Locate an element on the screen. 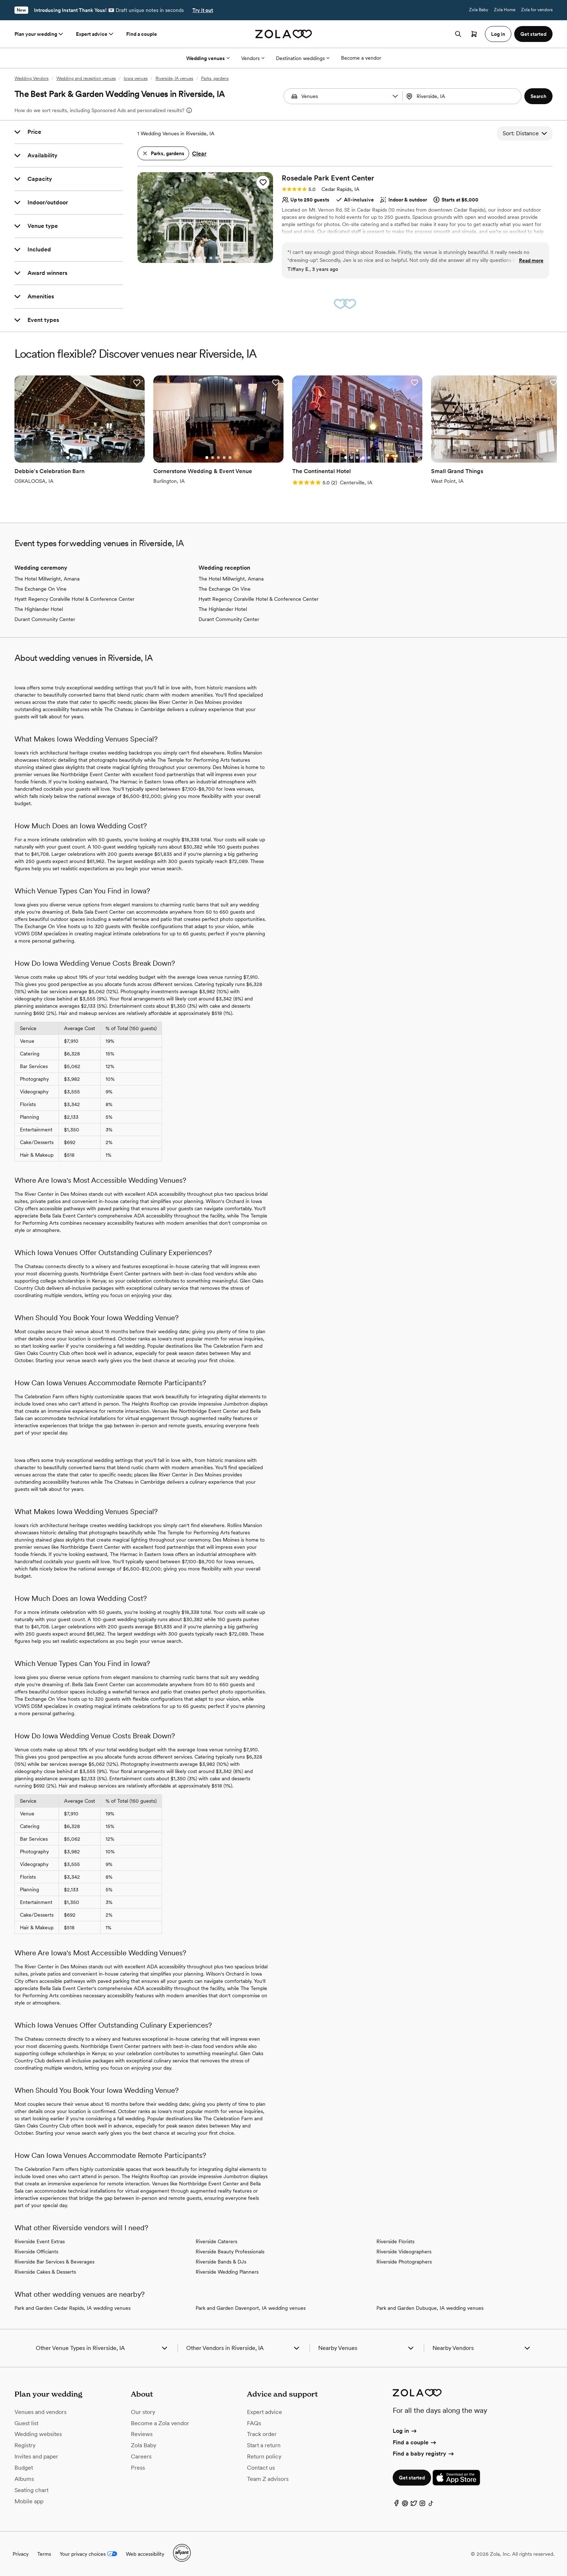 The image size is (567, 2576). [Go to slide 5] is located at coordinates (216, 258).